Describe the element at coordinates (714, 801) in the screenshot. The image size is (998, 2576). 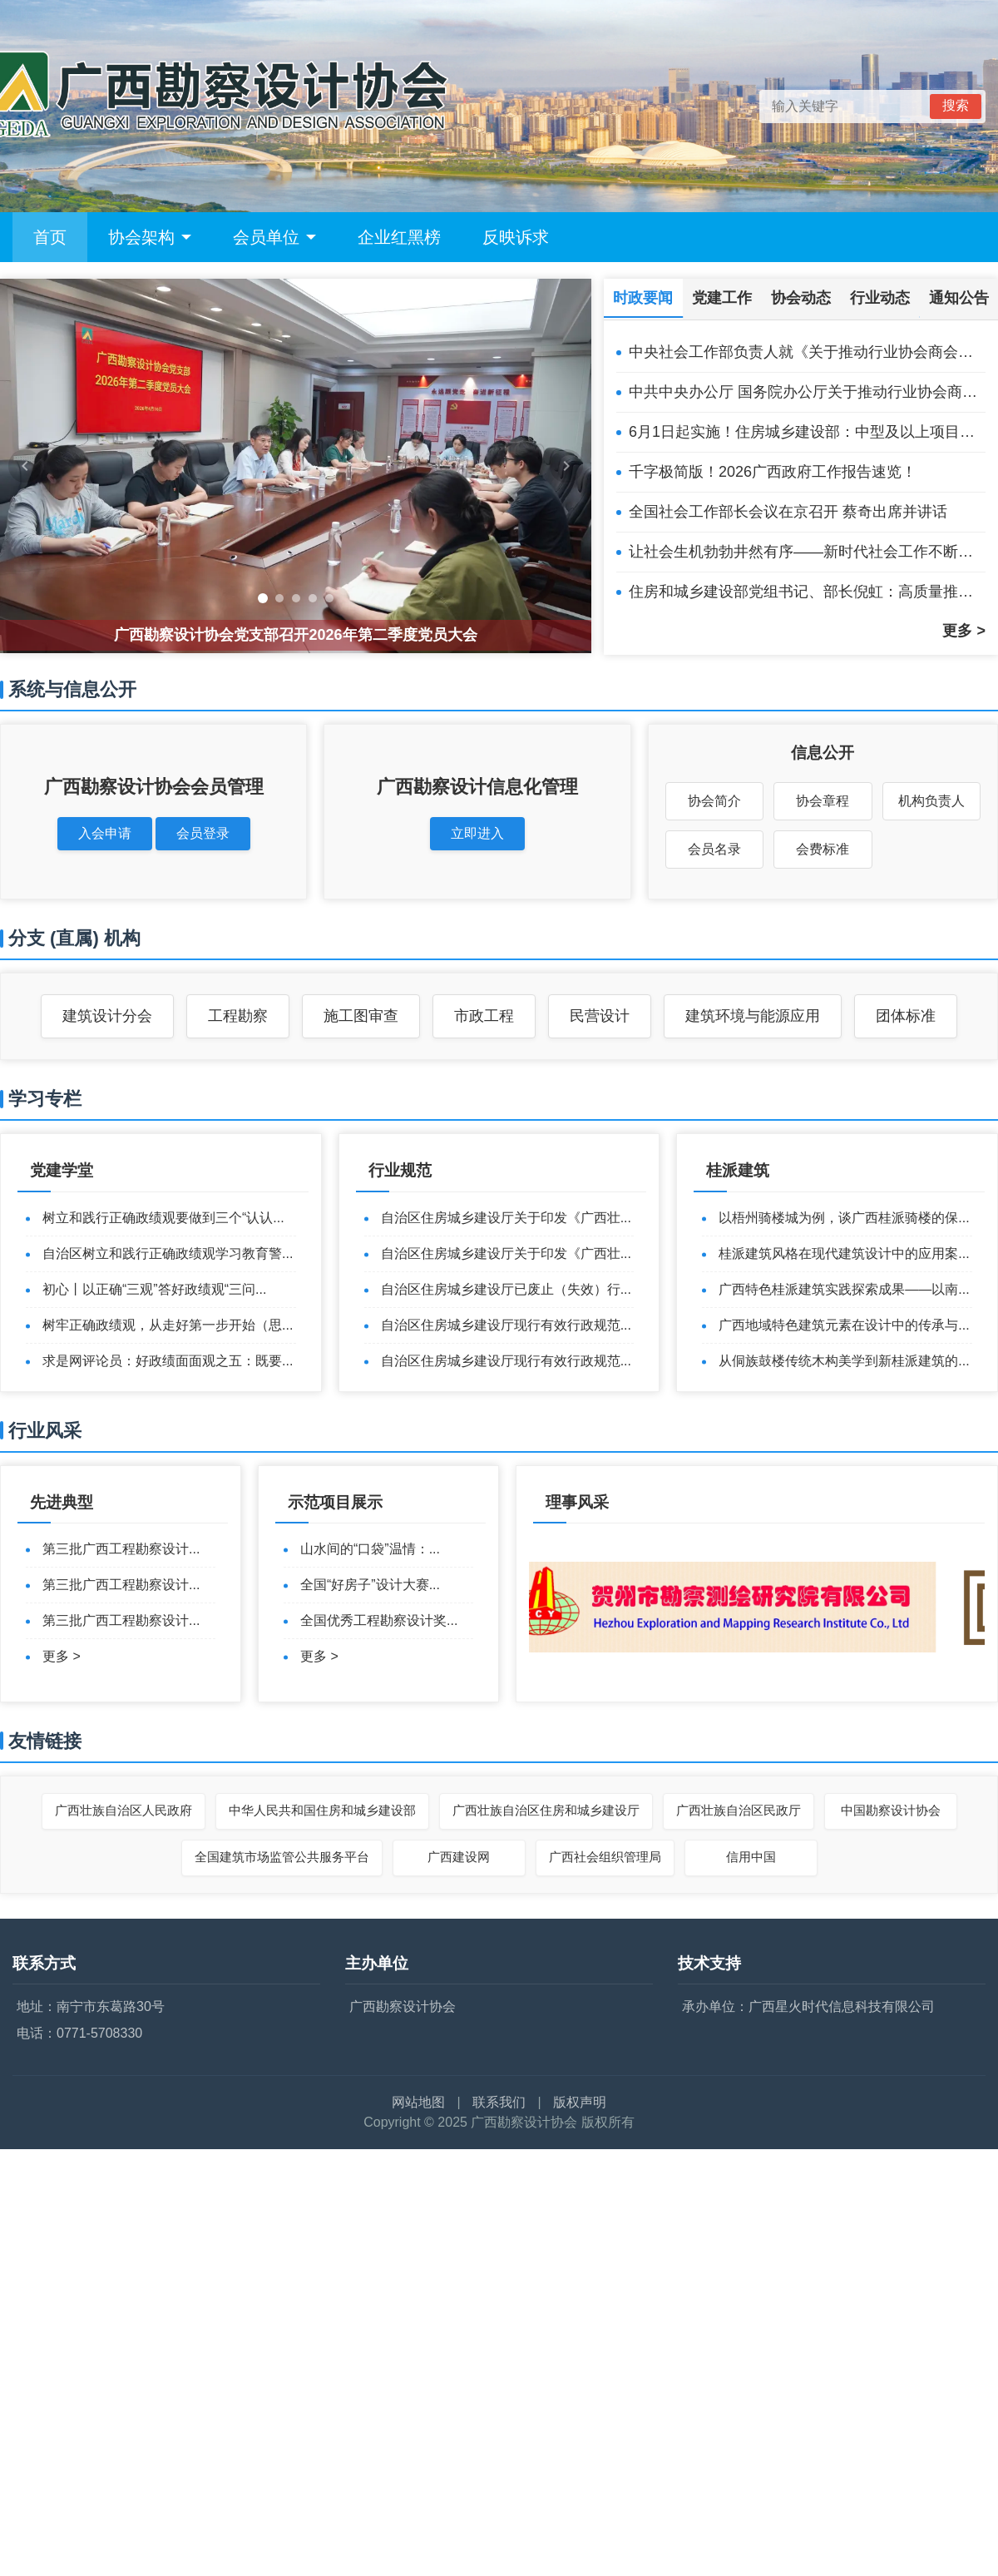
I see `协会简介` at that location.